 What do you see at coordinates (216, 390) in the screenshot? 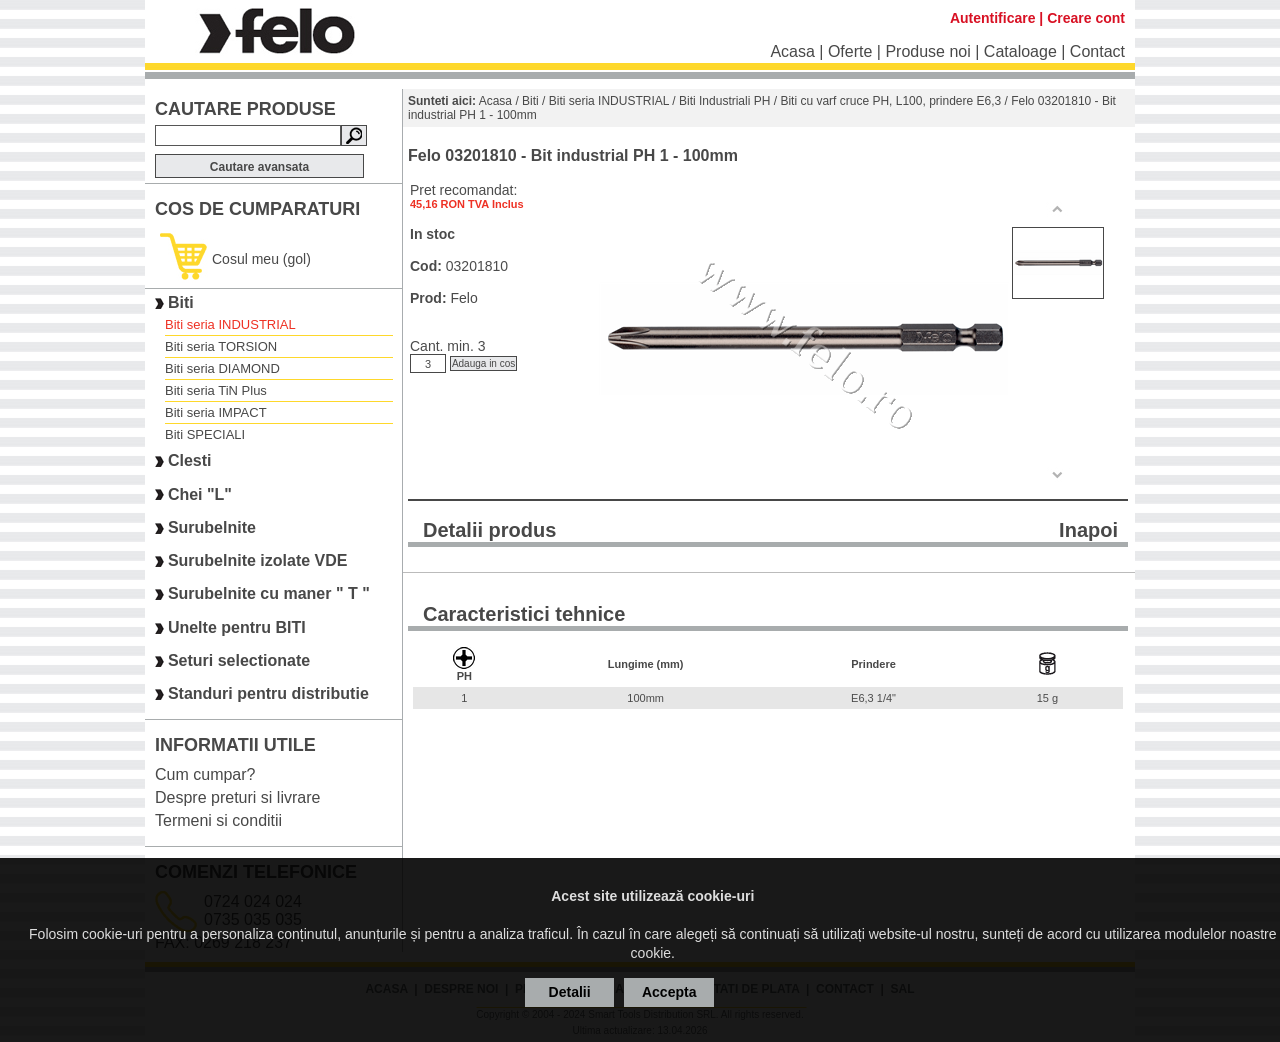
I see `Biti seria TiN Plus` at bounding box center [216, 390].